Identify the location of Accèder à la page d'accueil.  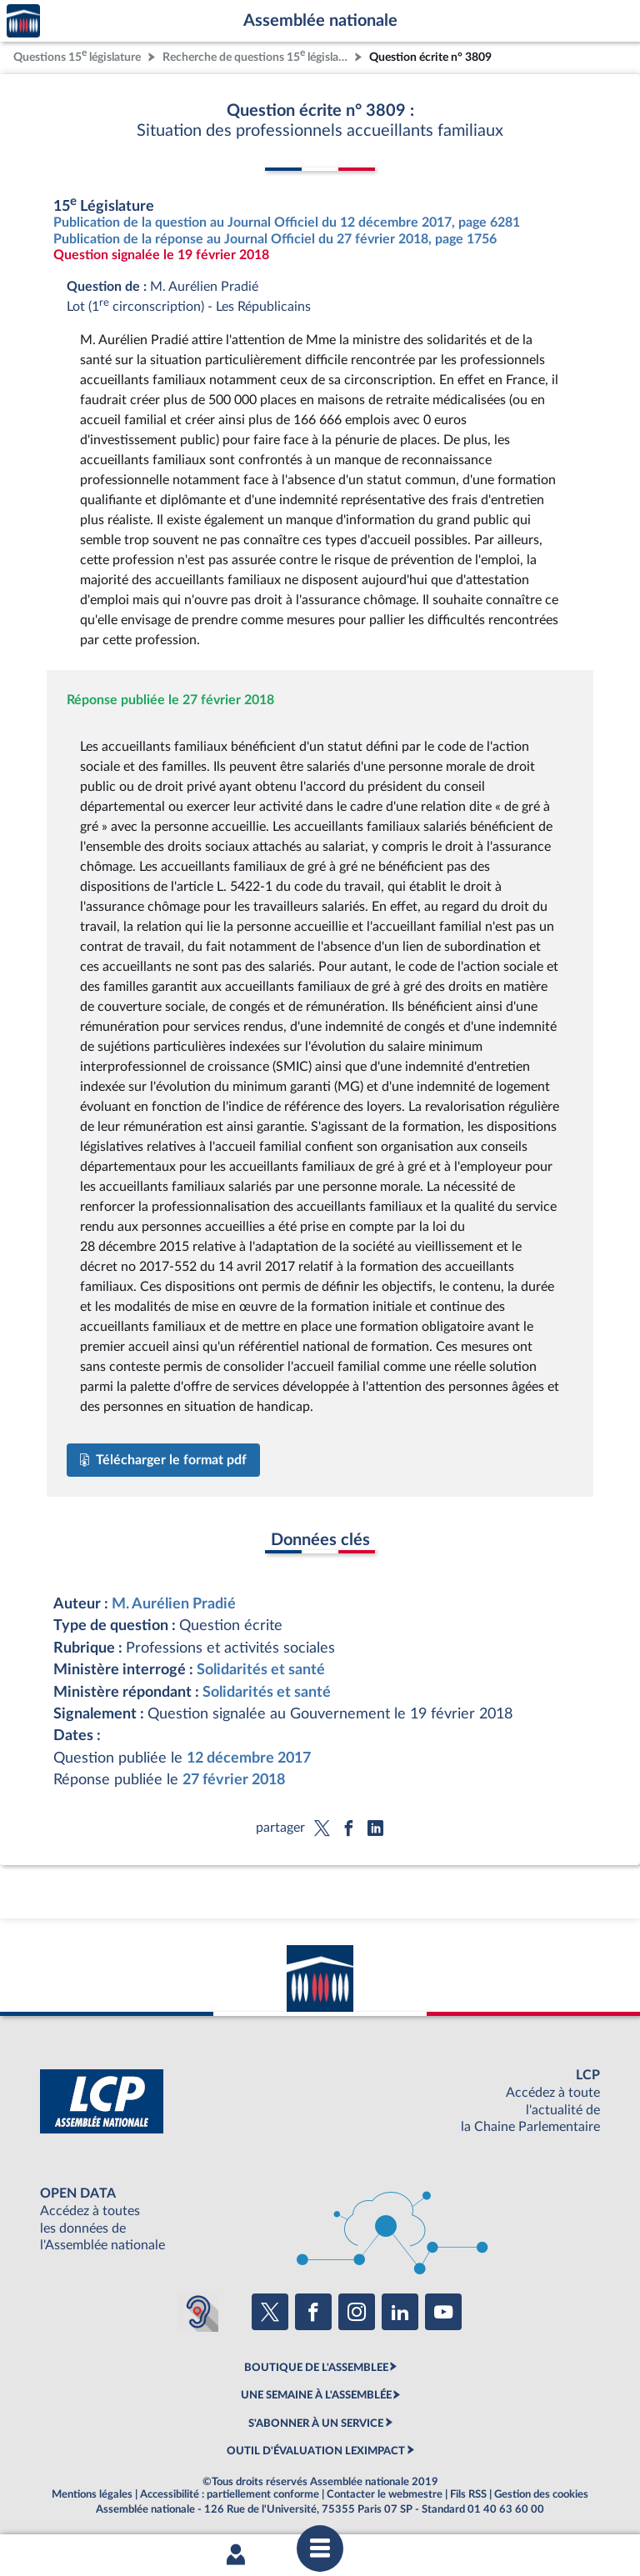
(23, 21).